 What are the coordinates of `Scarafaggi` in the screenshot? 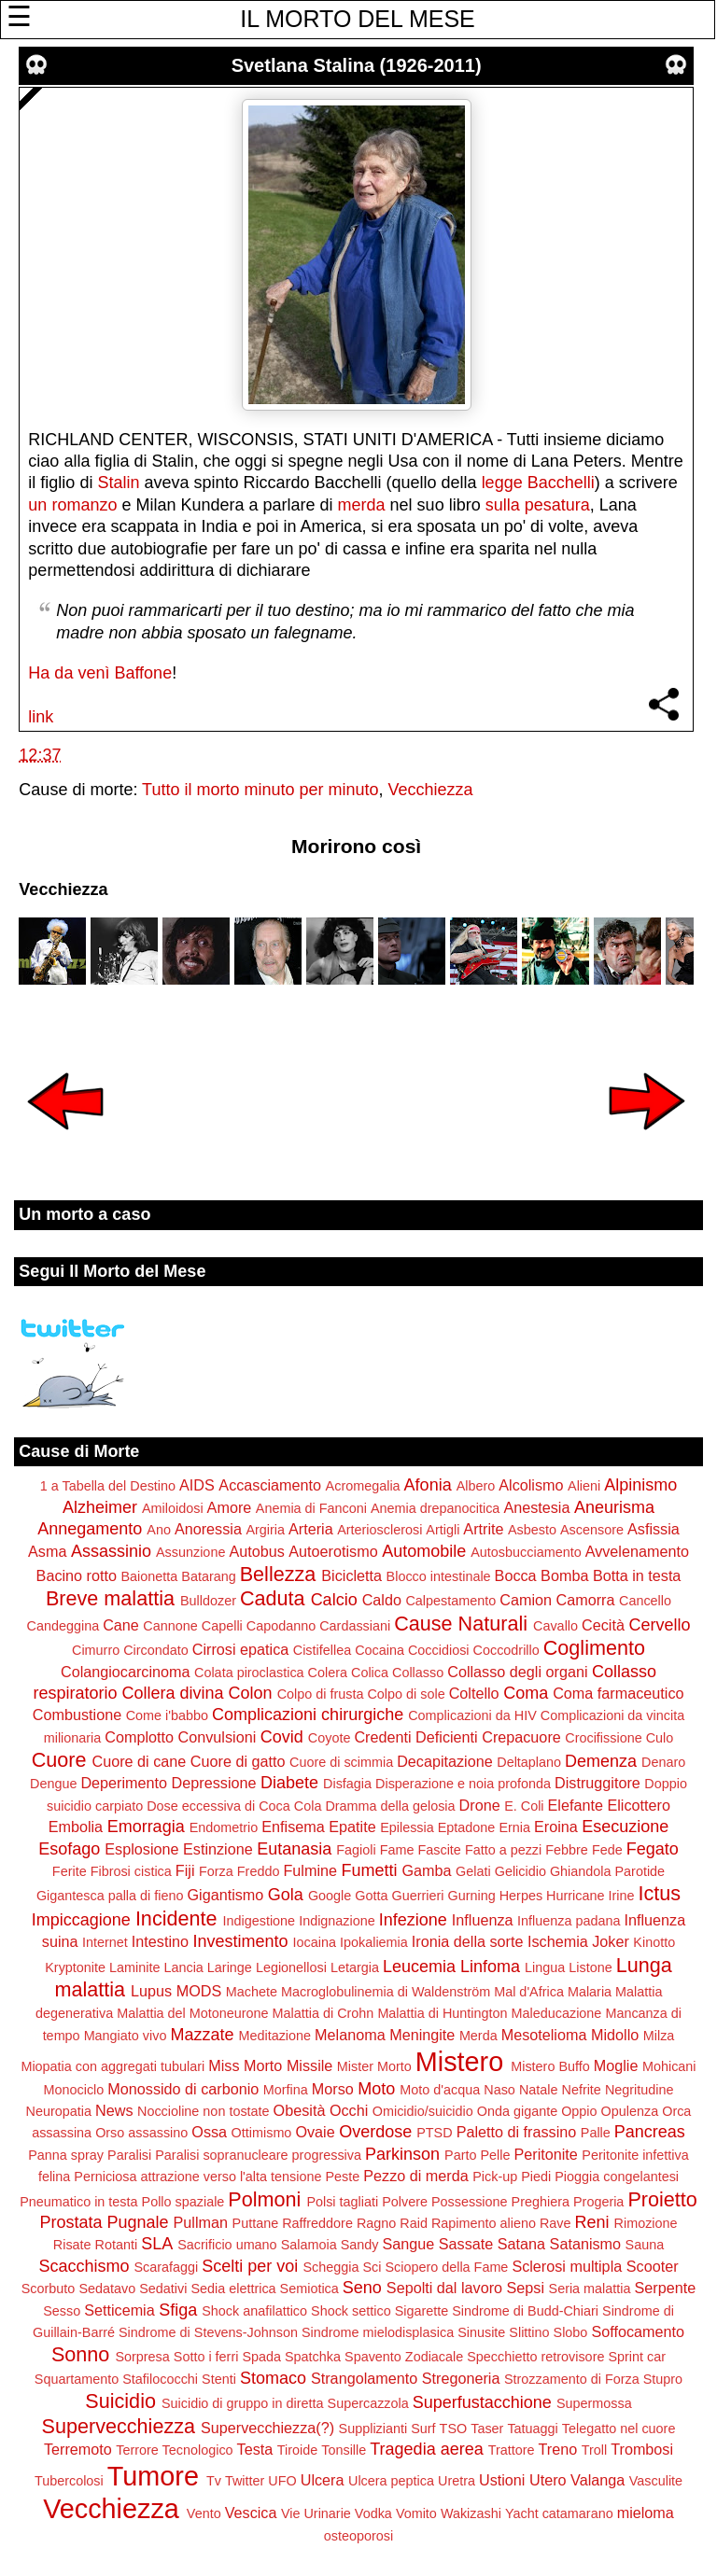 It's located at (166, 2267).